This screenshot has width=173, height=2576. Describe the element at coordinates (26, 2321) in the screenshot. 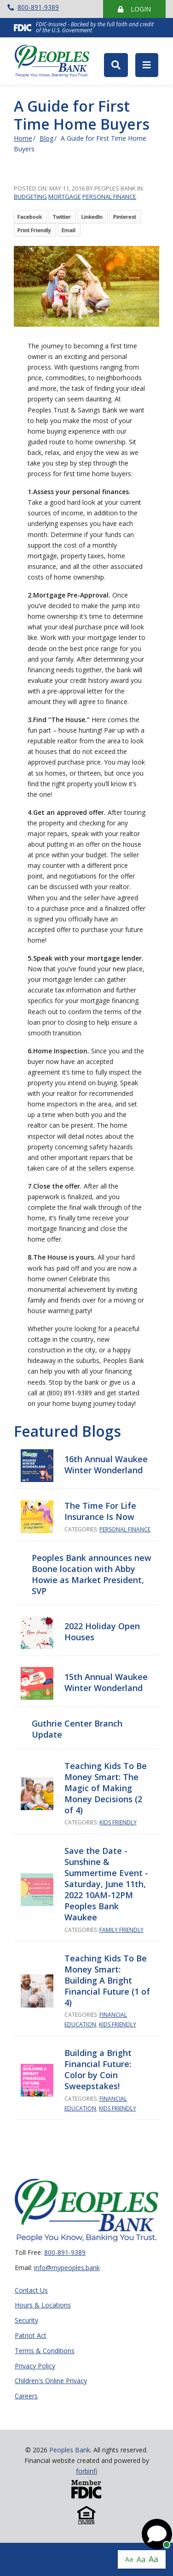

I see `Security` at that location.